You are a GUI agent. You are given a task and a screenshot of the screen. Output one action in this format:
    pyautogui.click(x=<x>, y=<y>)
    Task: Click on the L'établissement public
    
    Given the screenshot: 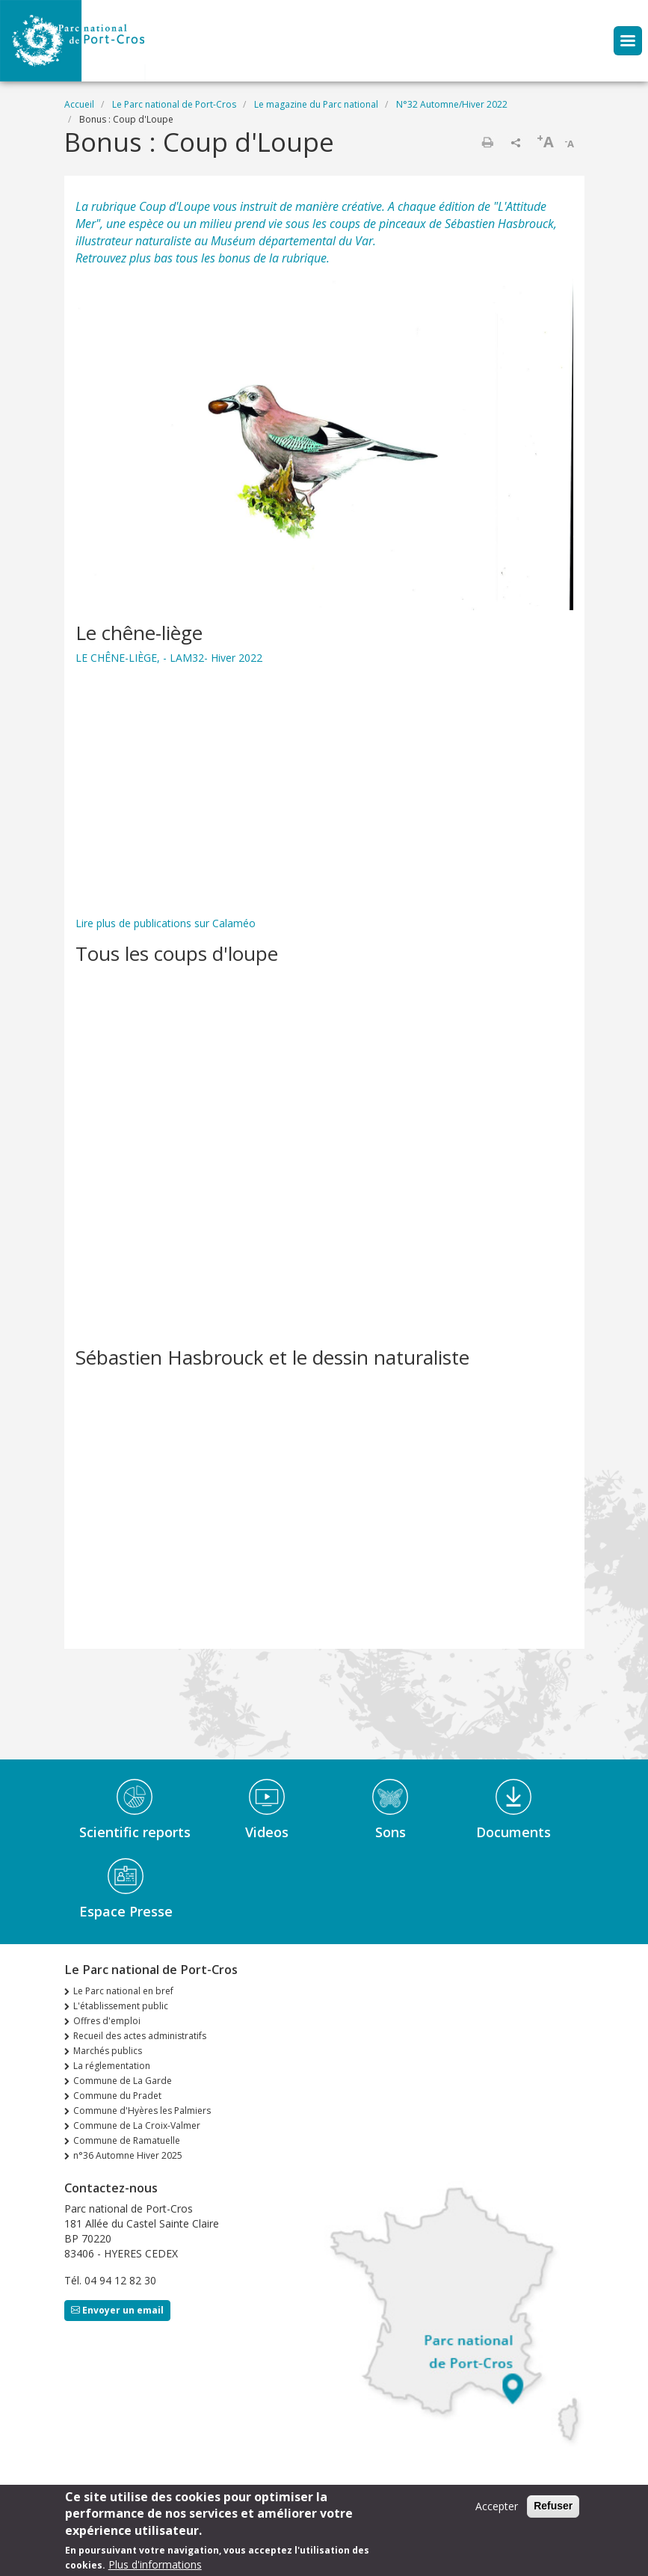 What is the action you would take?
    pyautogui.click(x=120, y=2005)
    